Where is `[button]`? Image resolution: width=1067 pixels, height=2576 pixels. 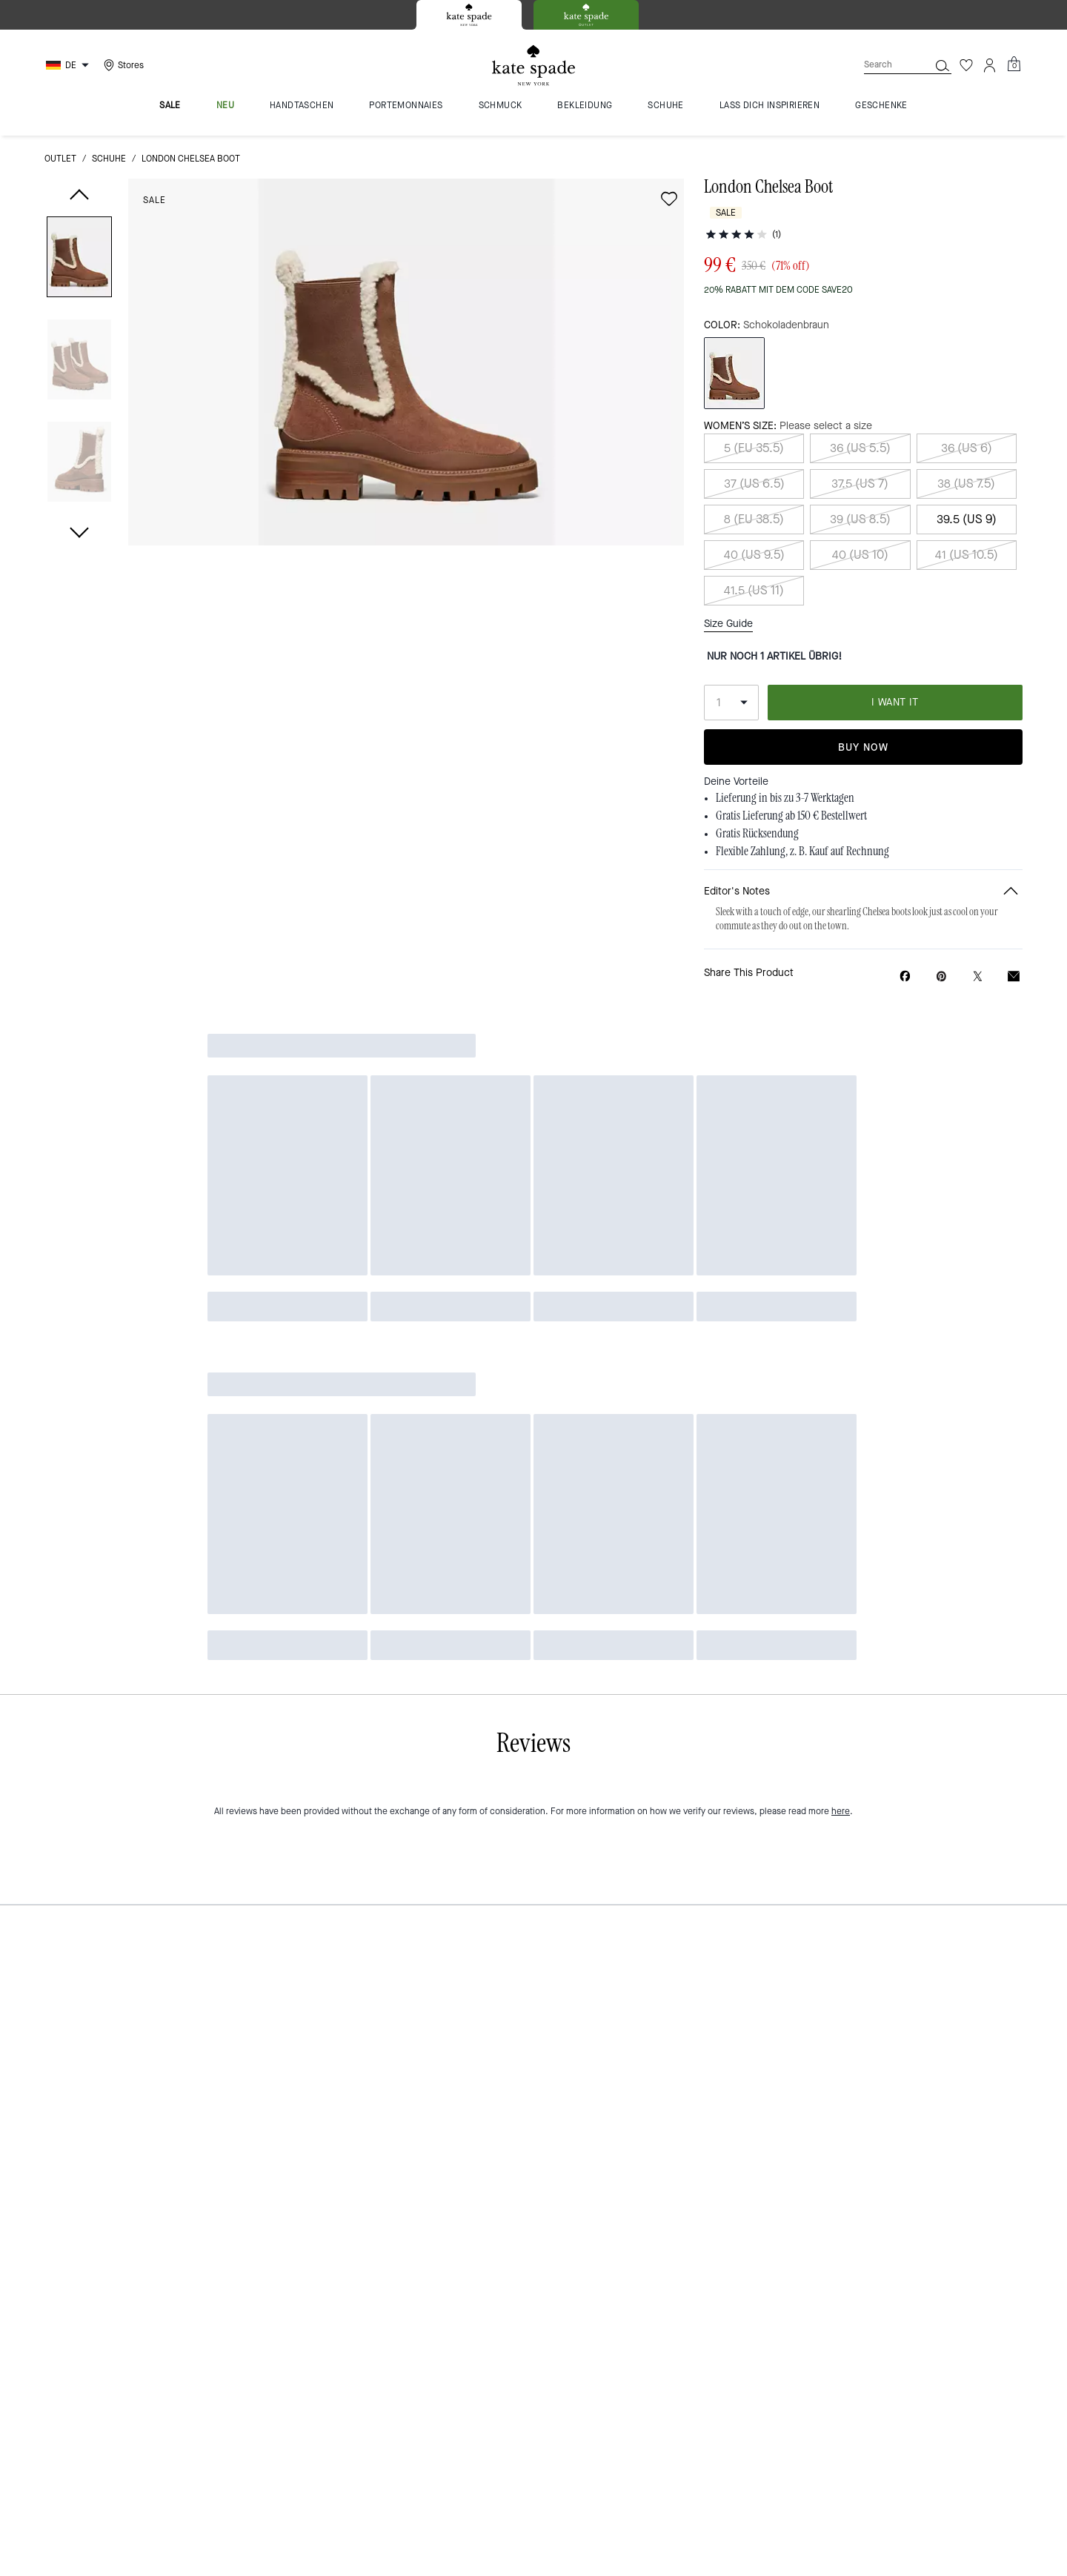
[button] is located at coordinates (79, 259).